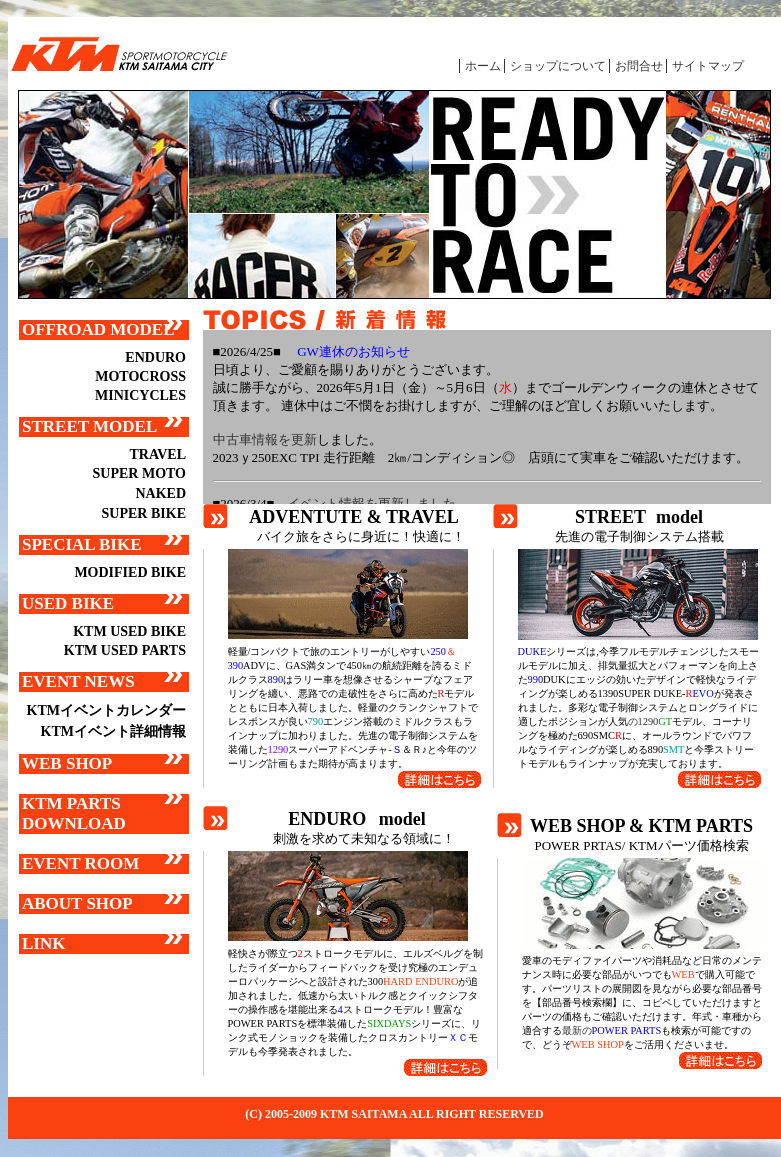  Describe the element at coordinates (129, 631) in the screenshot. I see `KTM USED BIKE` at that location.